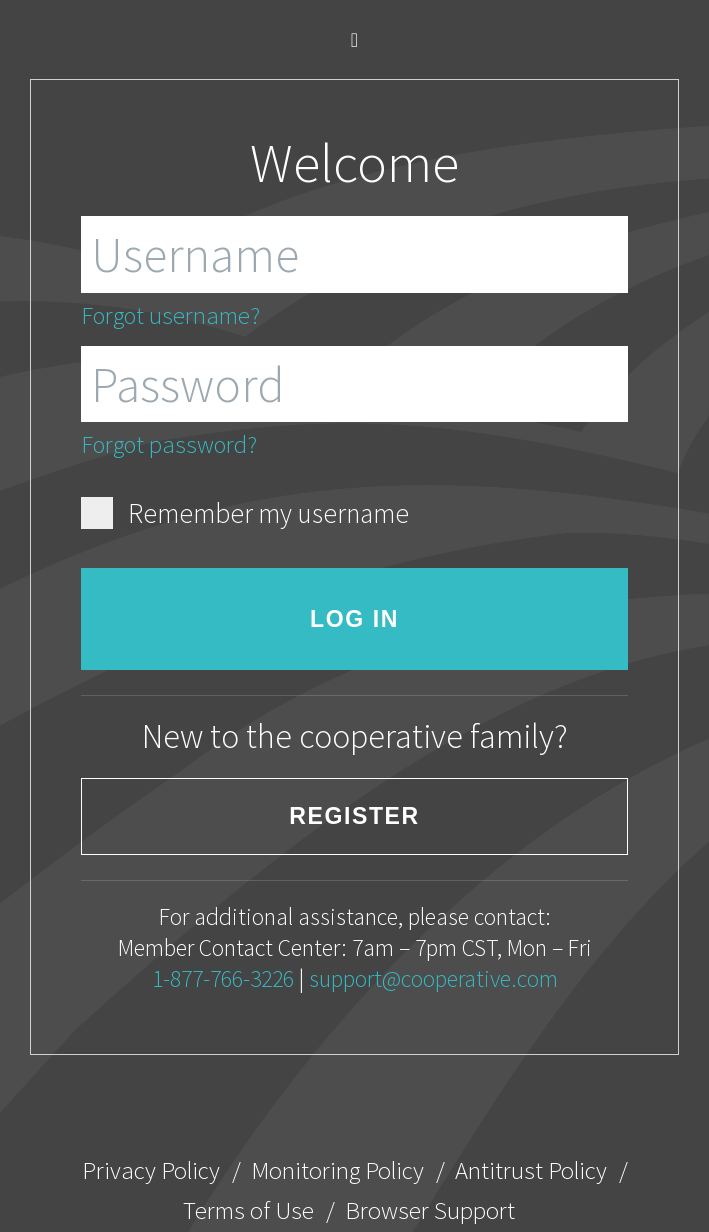 This screenshot has height=1232, width=709. I want to click on Log in, so click(354, 619).